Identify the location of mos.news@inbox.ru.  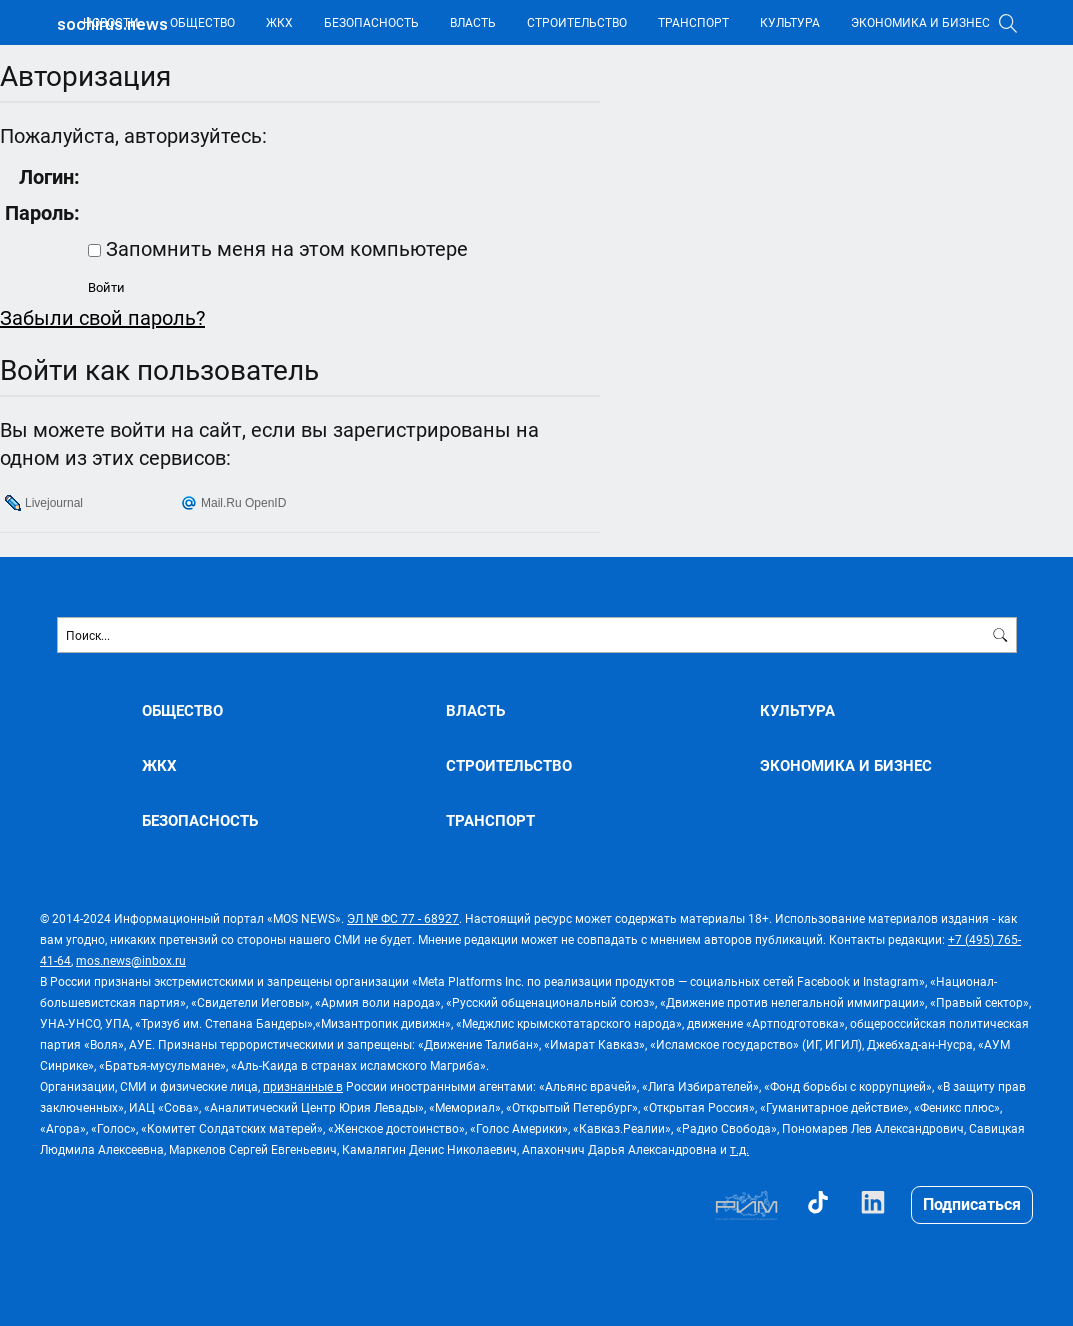
(131, 960).